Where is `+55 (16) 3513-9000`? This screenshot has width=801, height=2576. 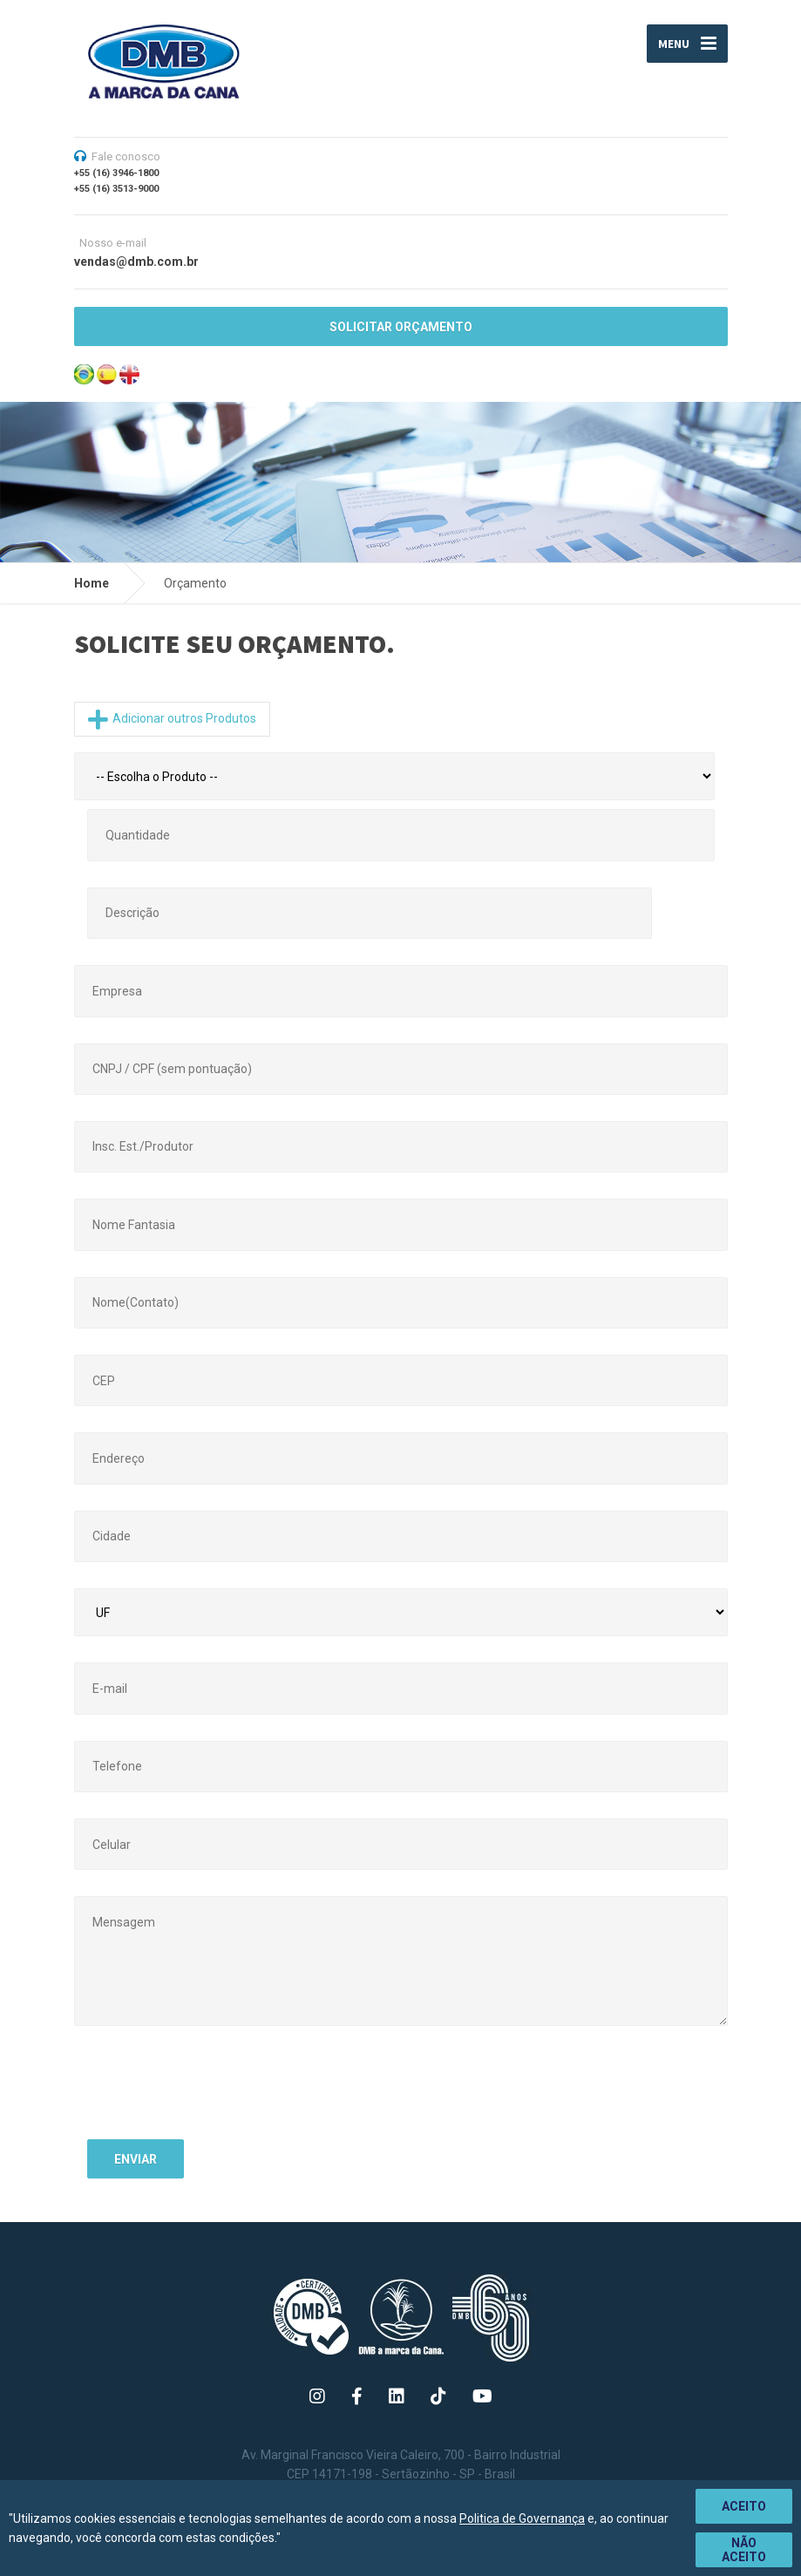 +55 (16) 3513-9000 is located at coordinates (116, 188).